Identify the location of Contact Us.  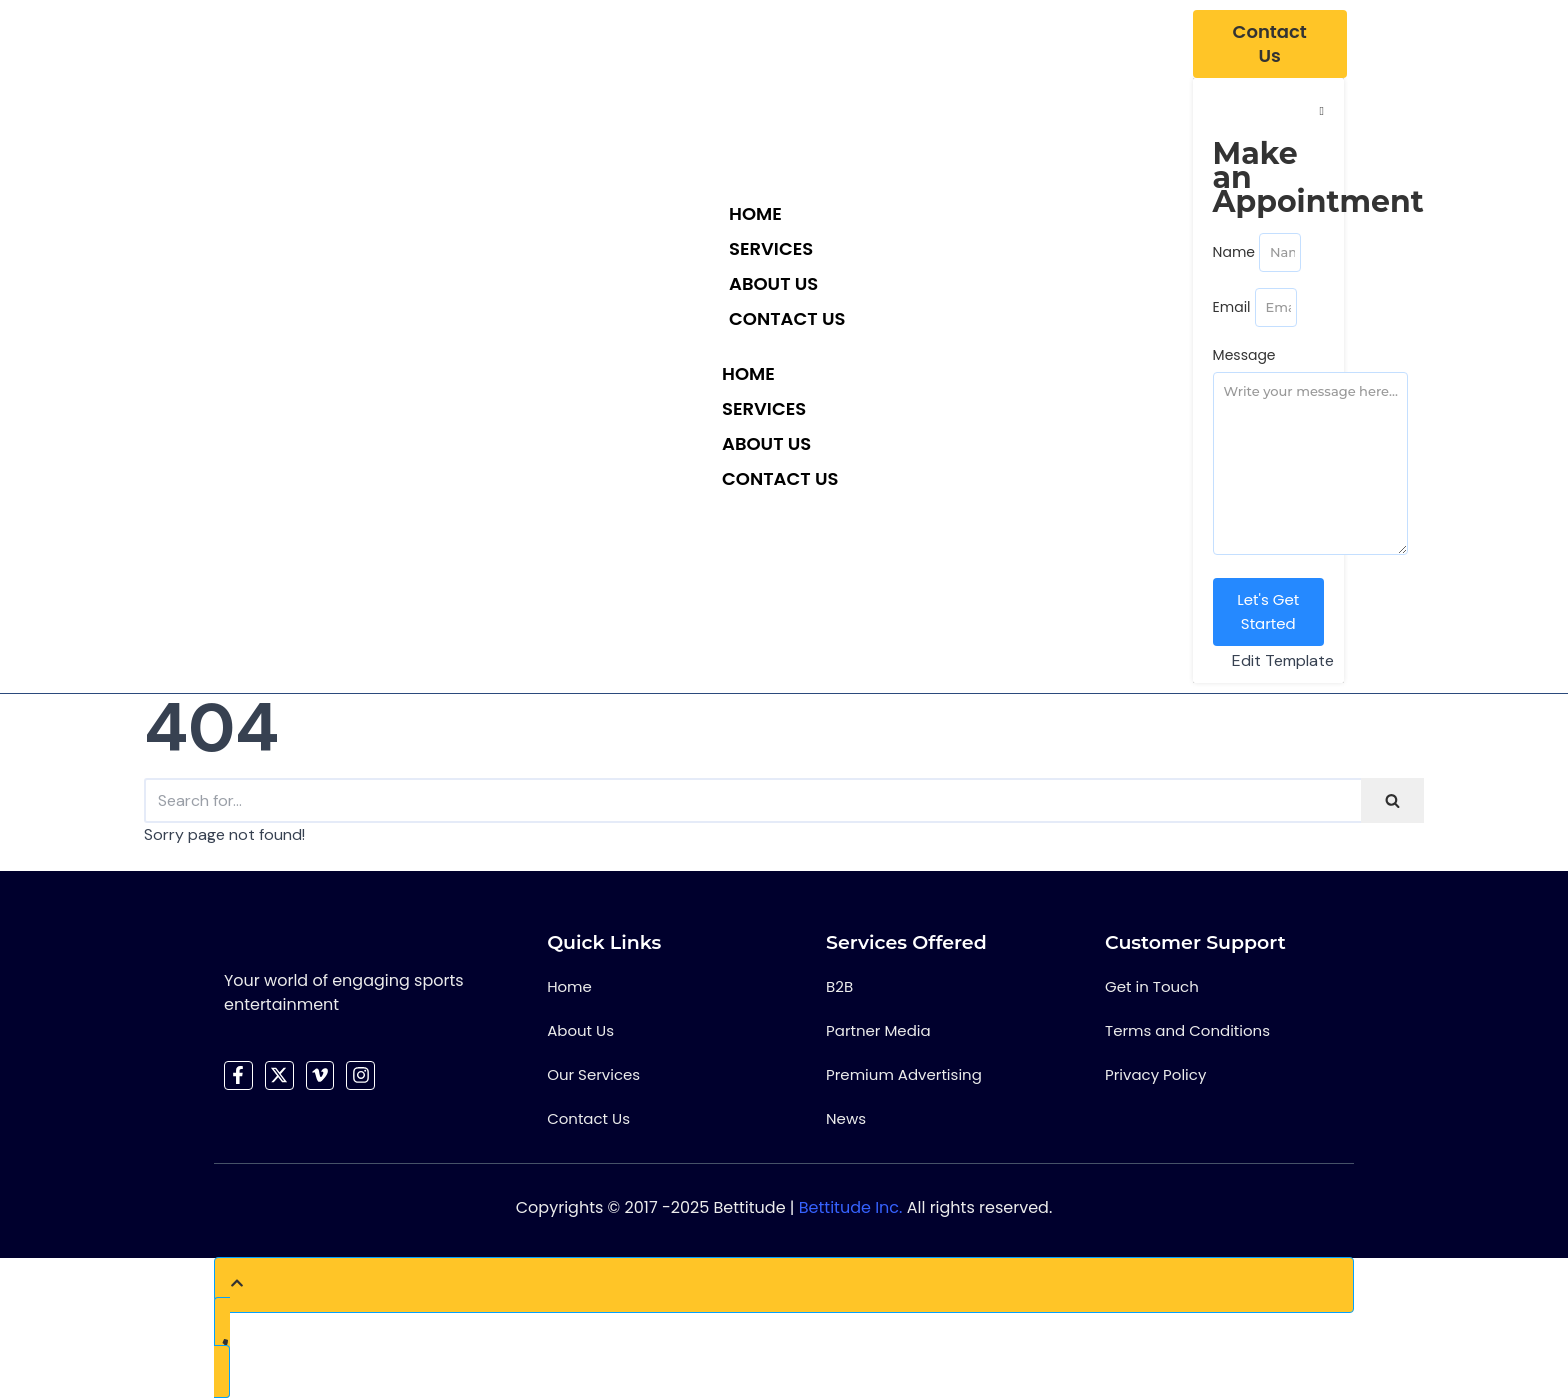
(787, 318).